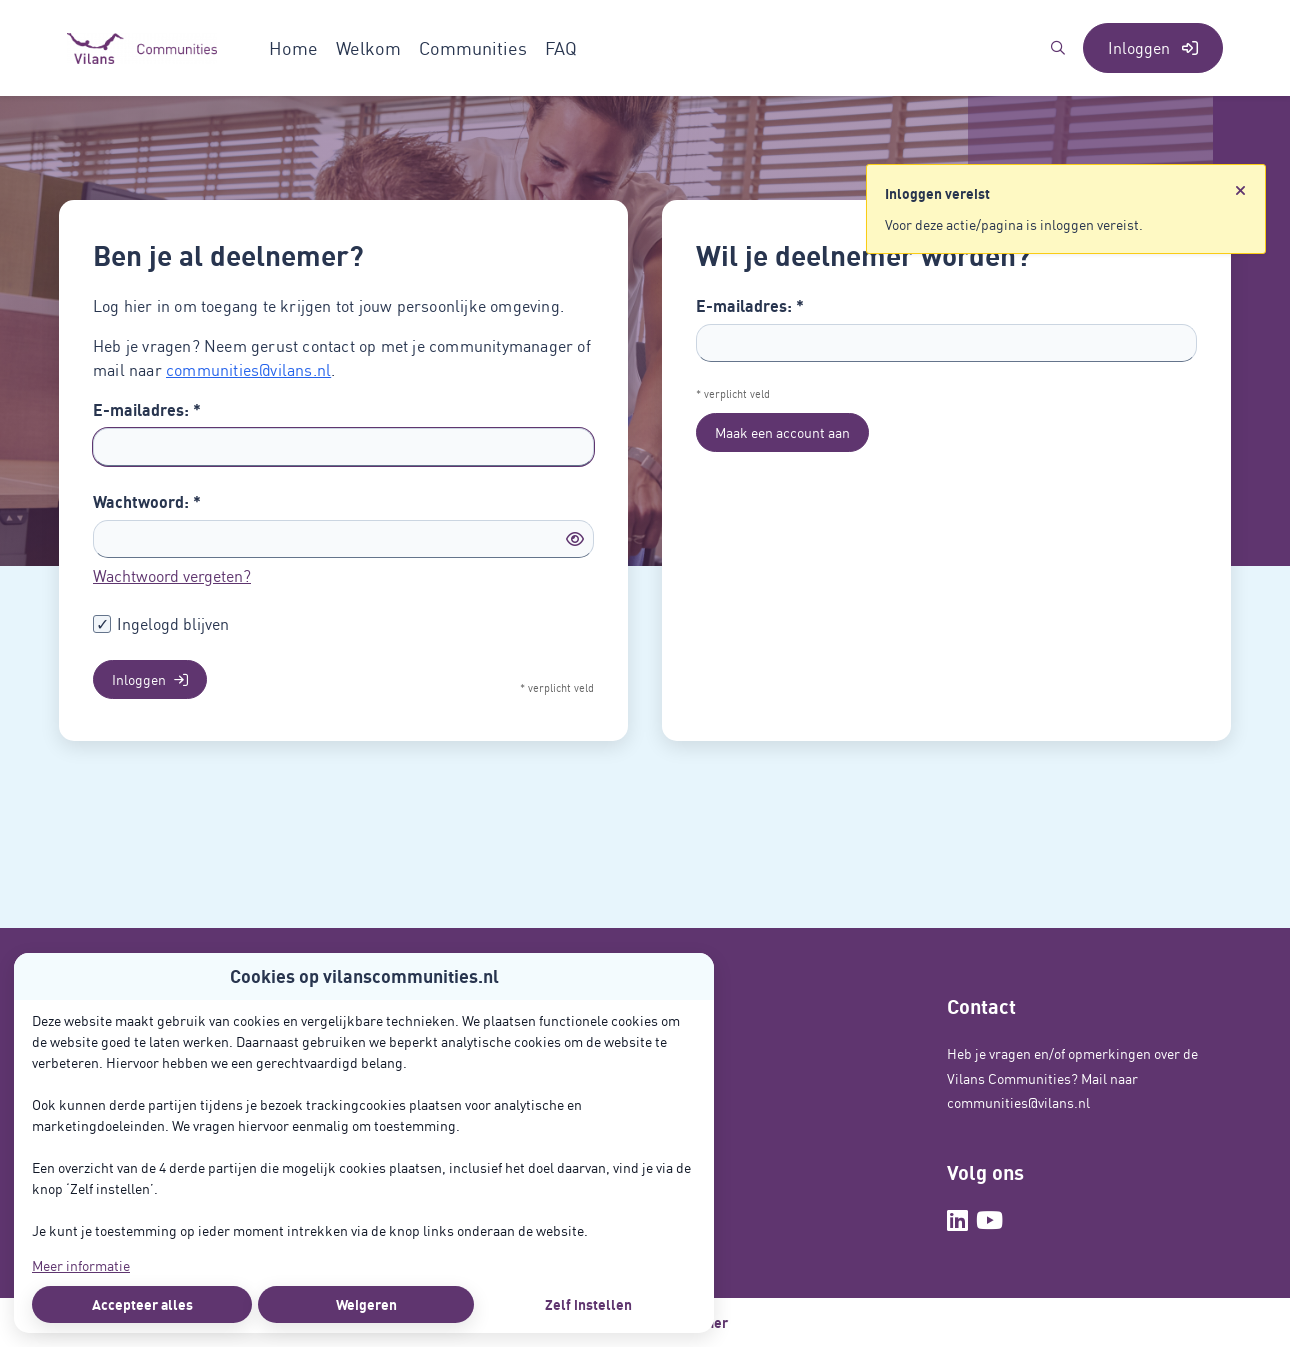 The width and height of the screenshot is (1290, 1347). I want to click on Accepteer alles, so click(142, 1304).